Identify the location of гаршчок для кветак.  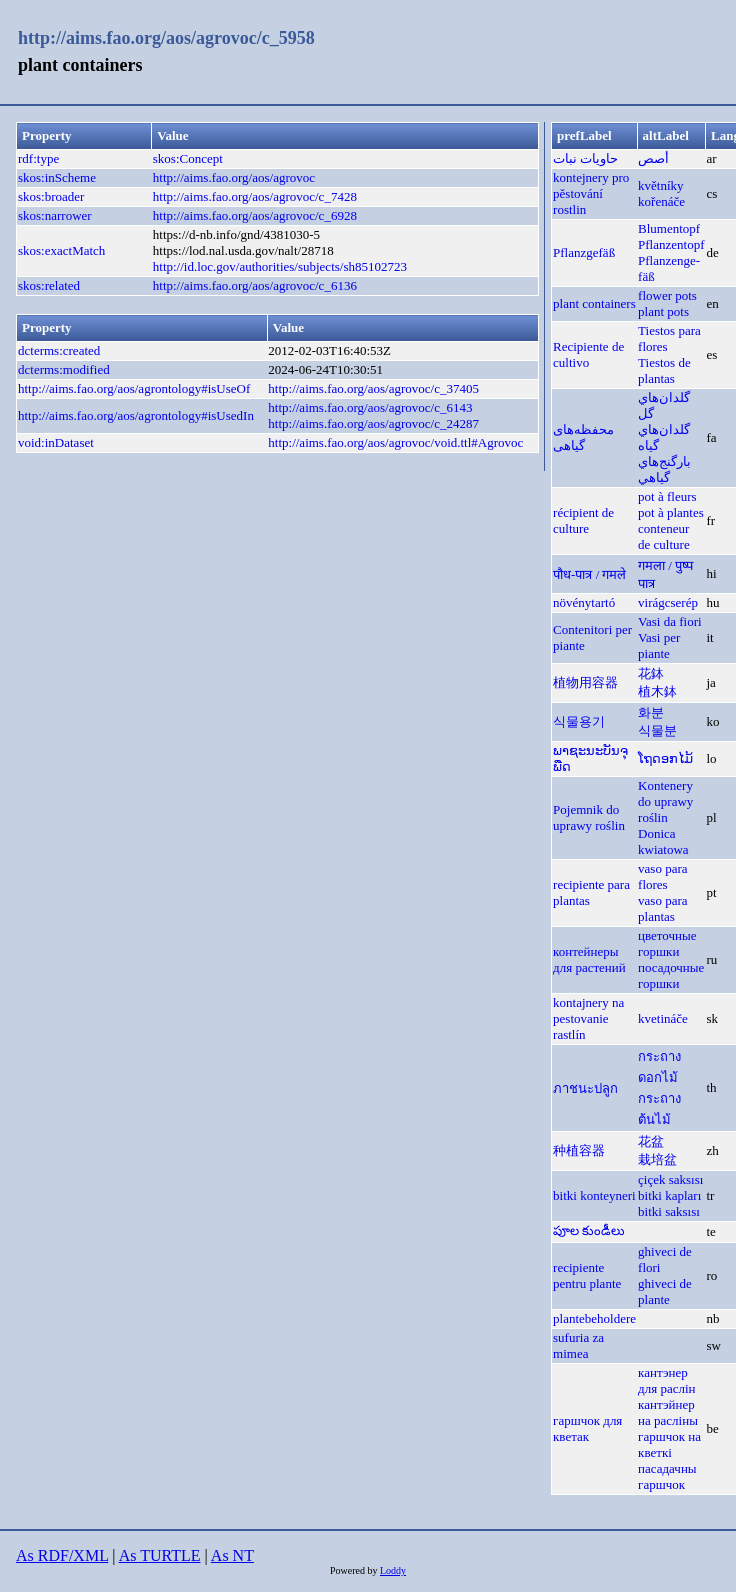
(587, 1428).